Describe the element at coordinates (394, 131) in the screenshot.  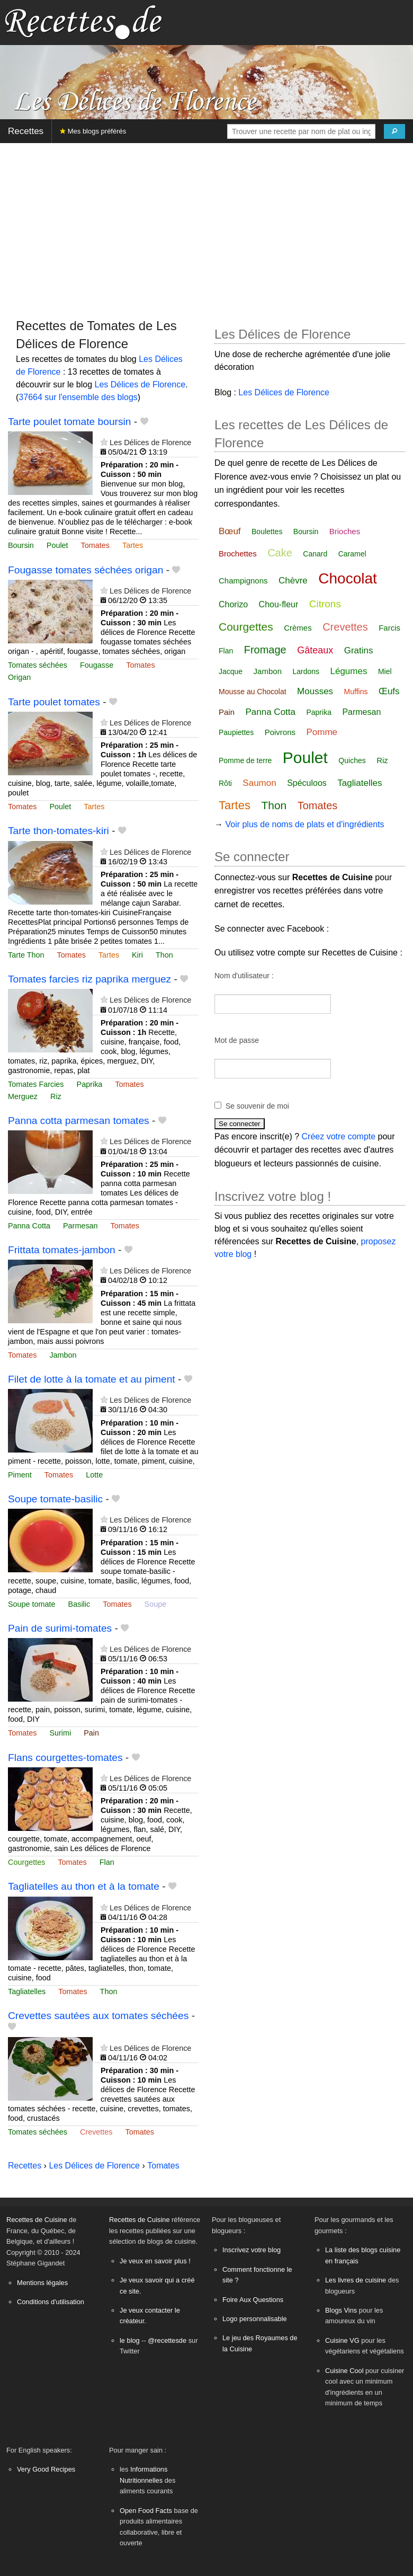
I see `[Chercher]` at that location.